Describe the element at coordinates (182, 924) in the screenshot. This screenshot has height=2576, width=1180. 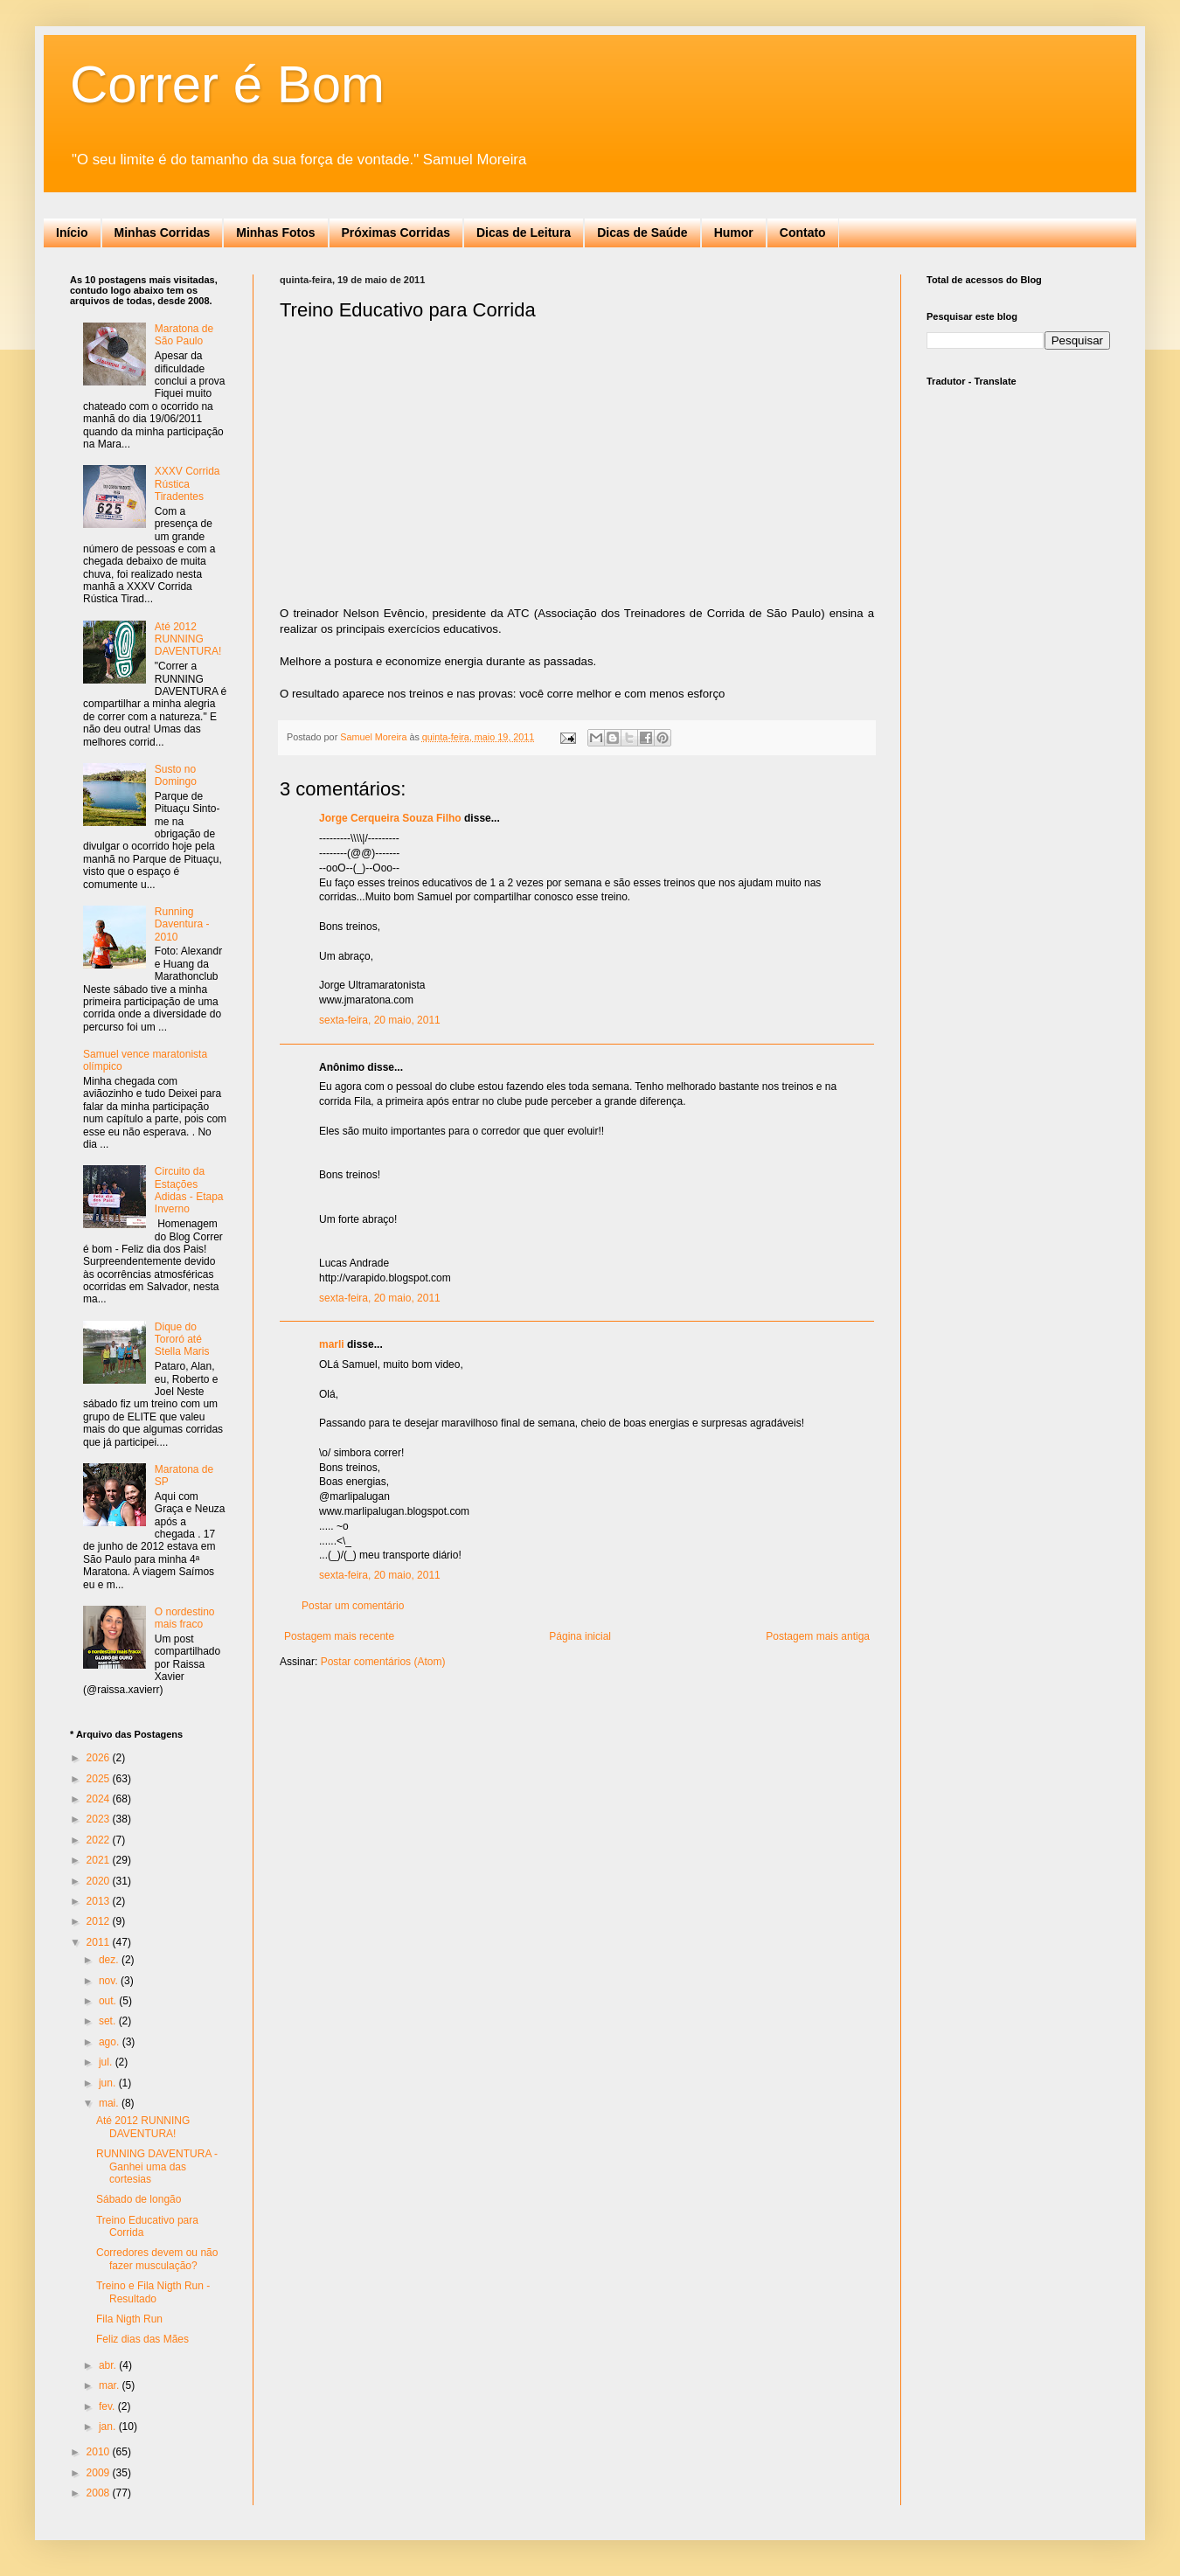
I see `Running Daventura - 2010` at that location.